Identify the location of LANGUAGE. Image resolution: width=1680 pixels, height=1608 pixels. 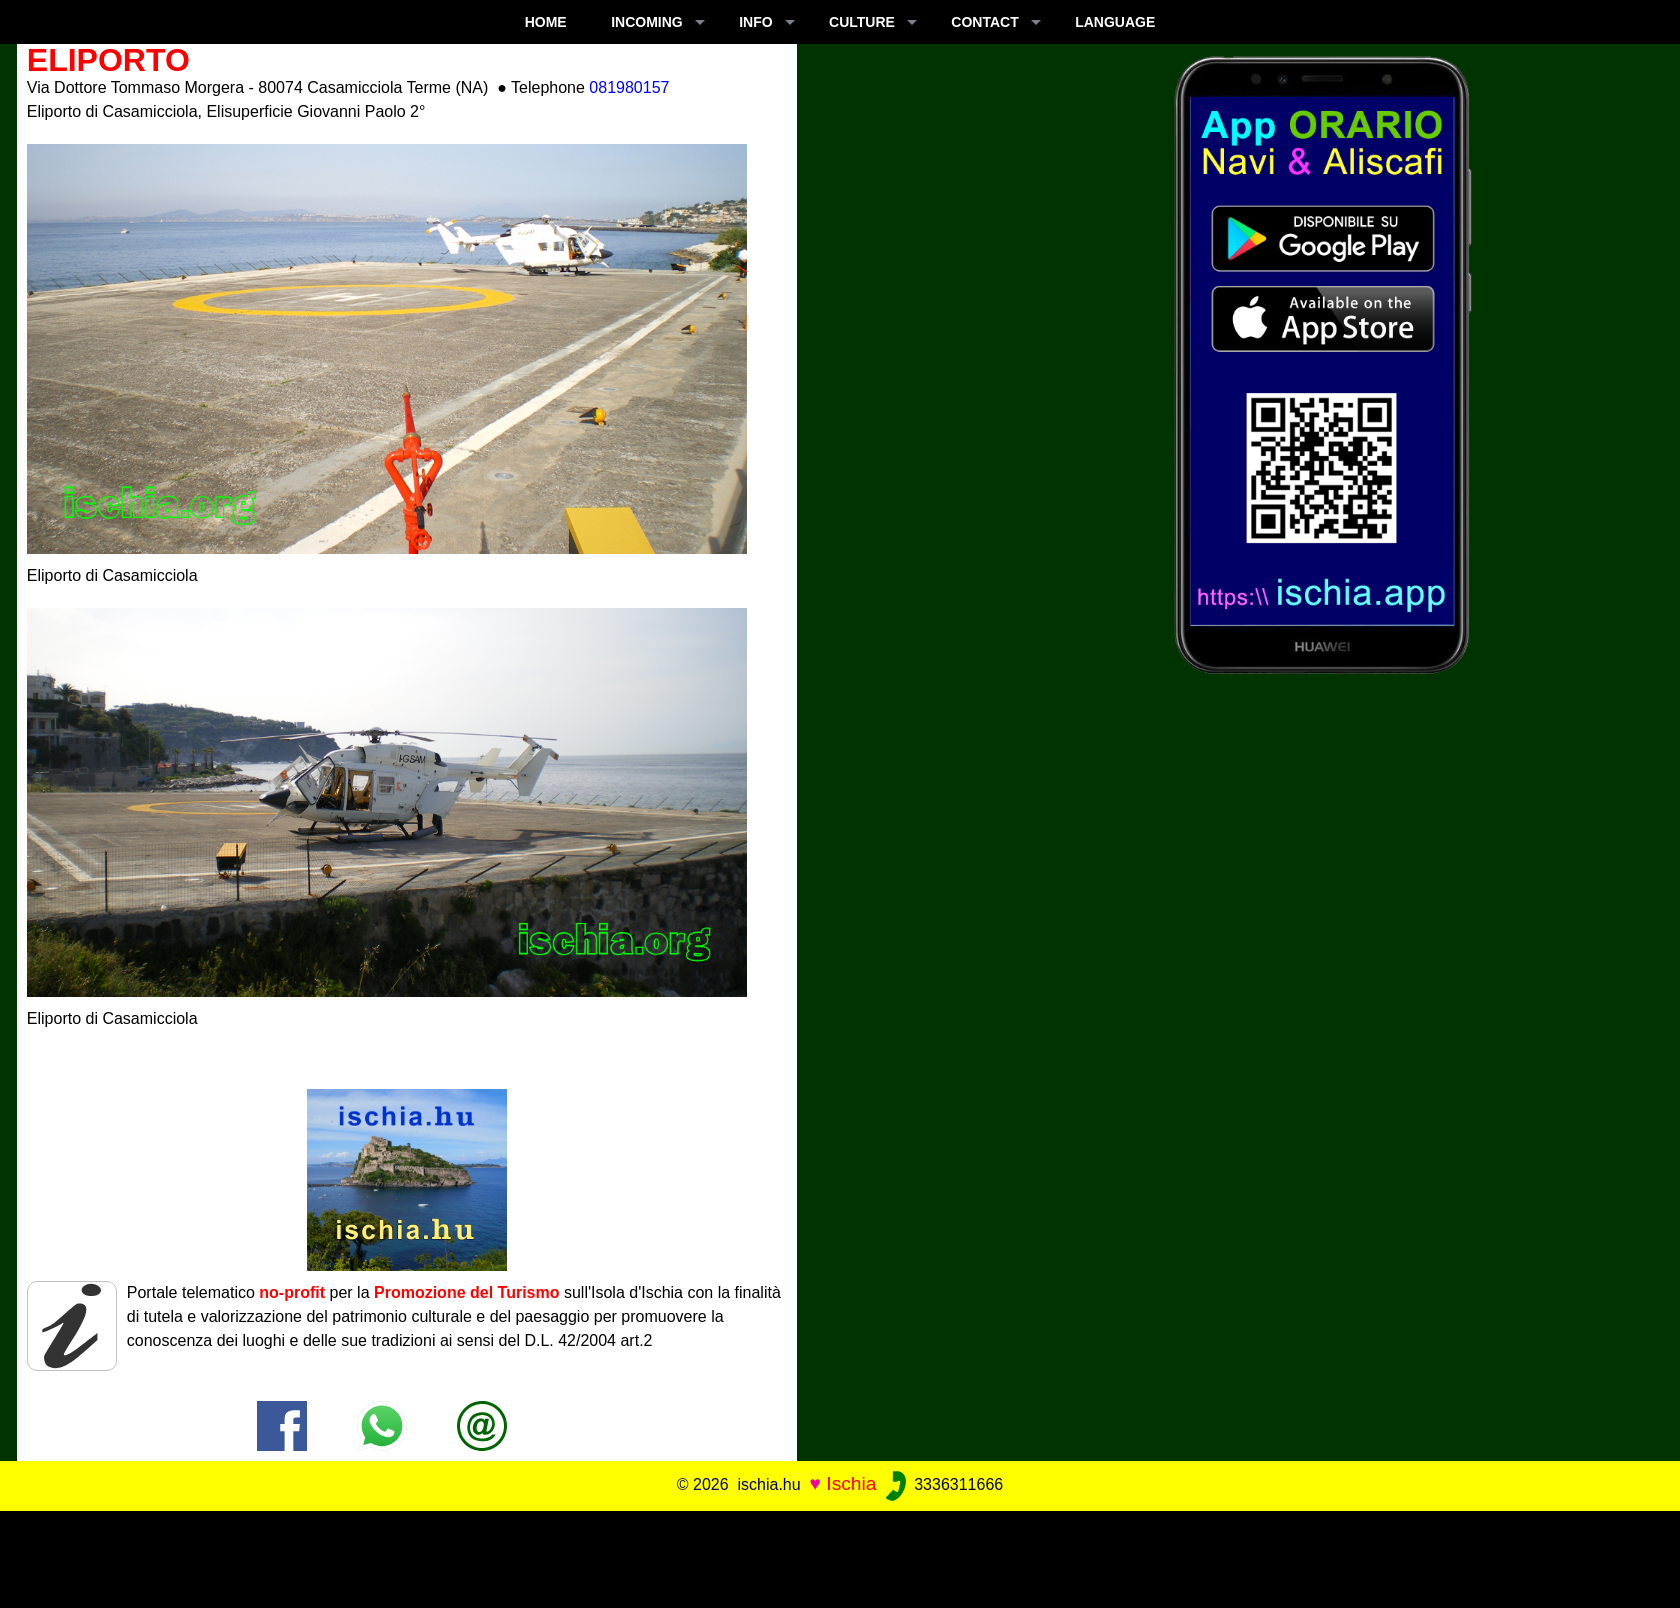
(1115, 22).